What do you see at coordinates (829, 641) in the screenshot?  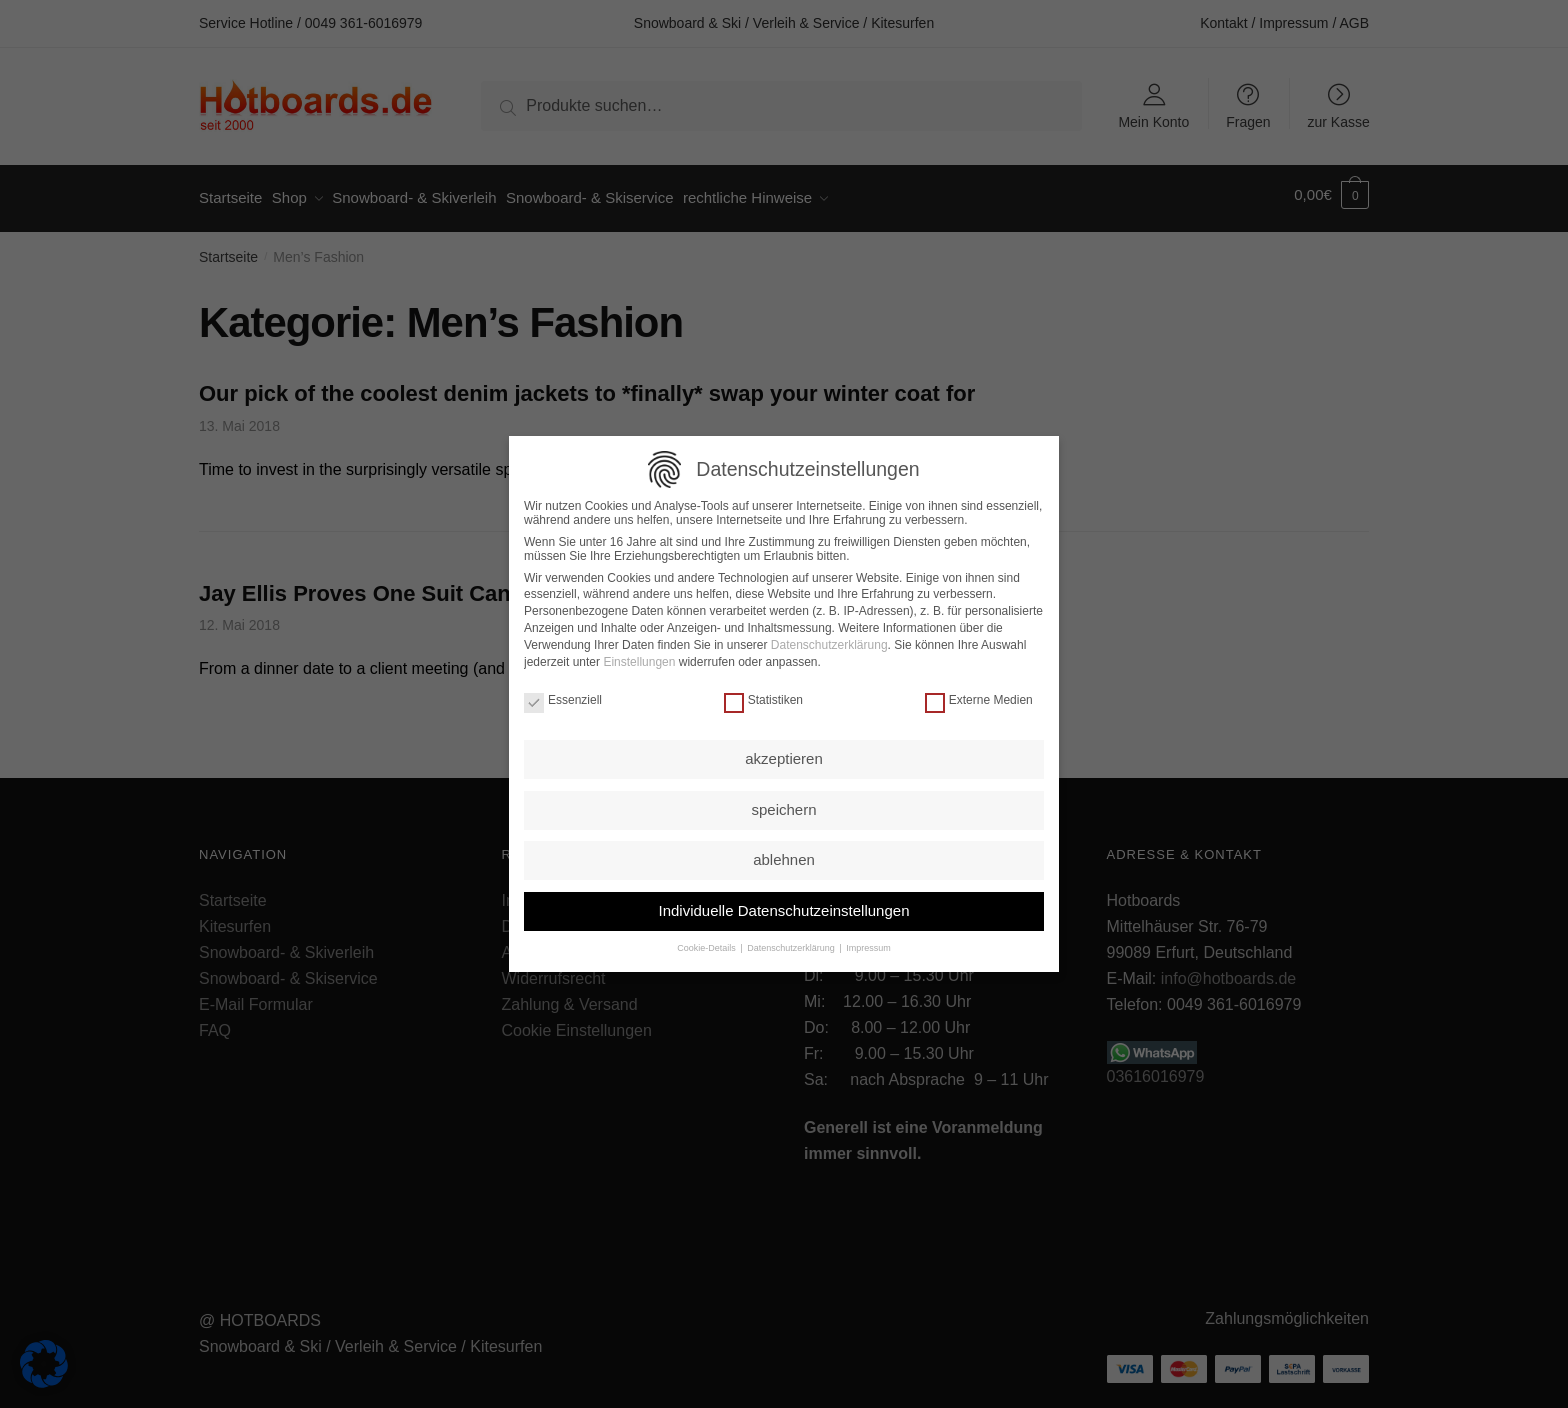 I see `Datenschutzerklärung` at bounding box center [829, 641].